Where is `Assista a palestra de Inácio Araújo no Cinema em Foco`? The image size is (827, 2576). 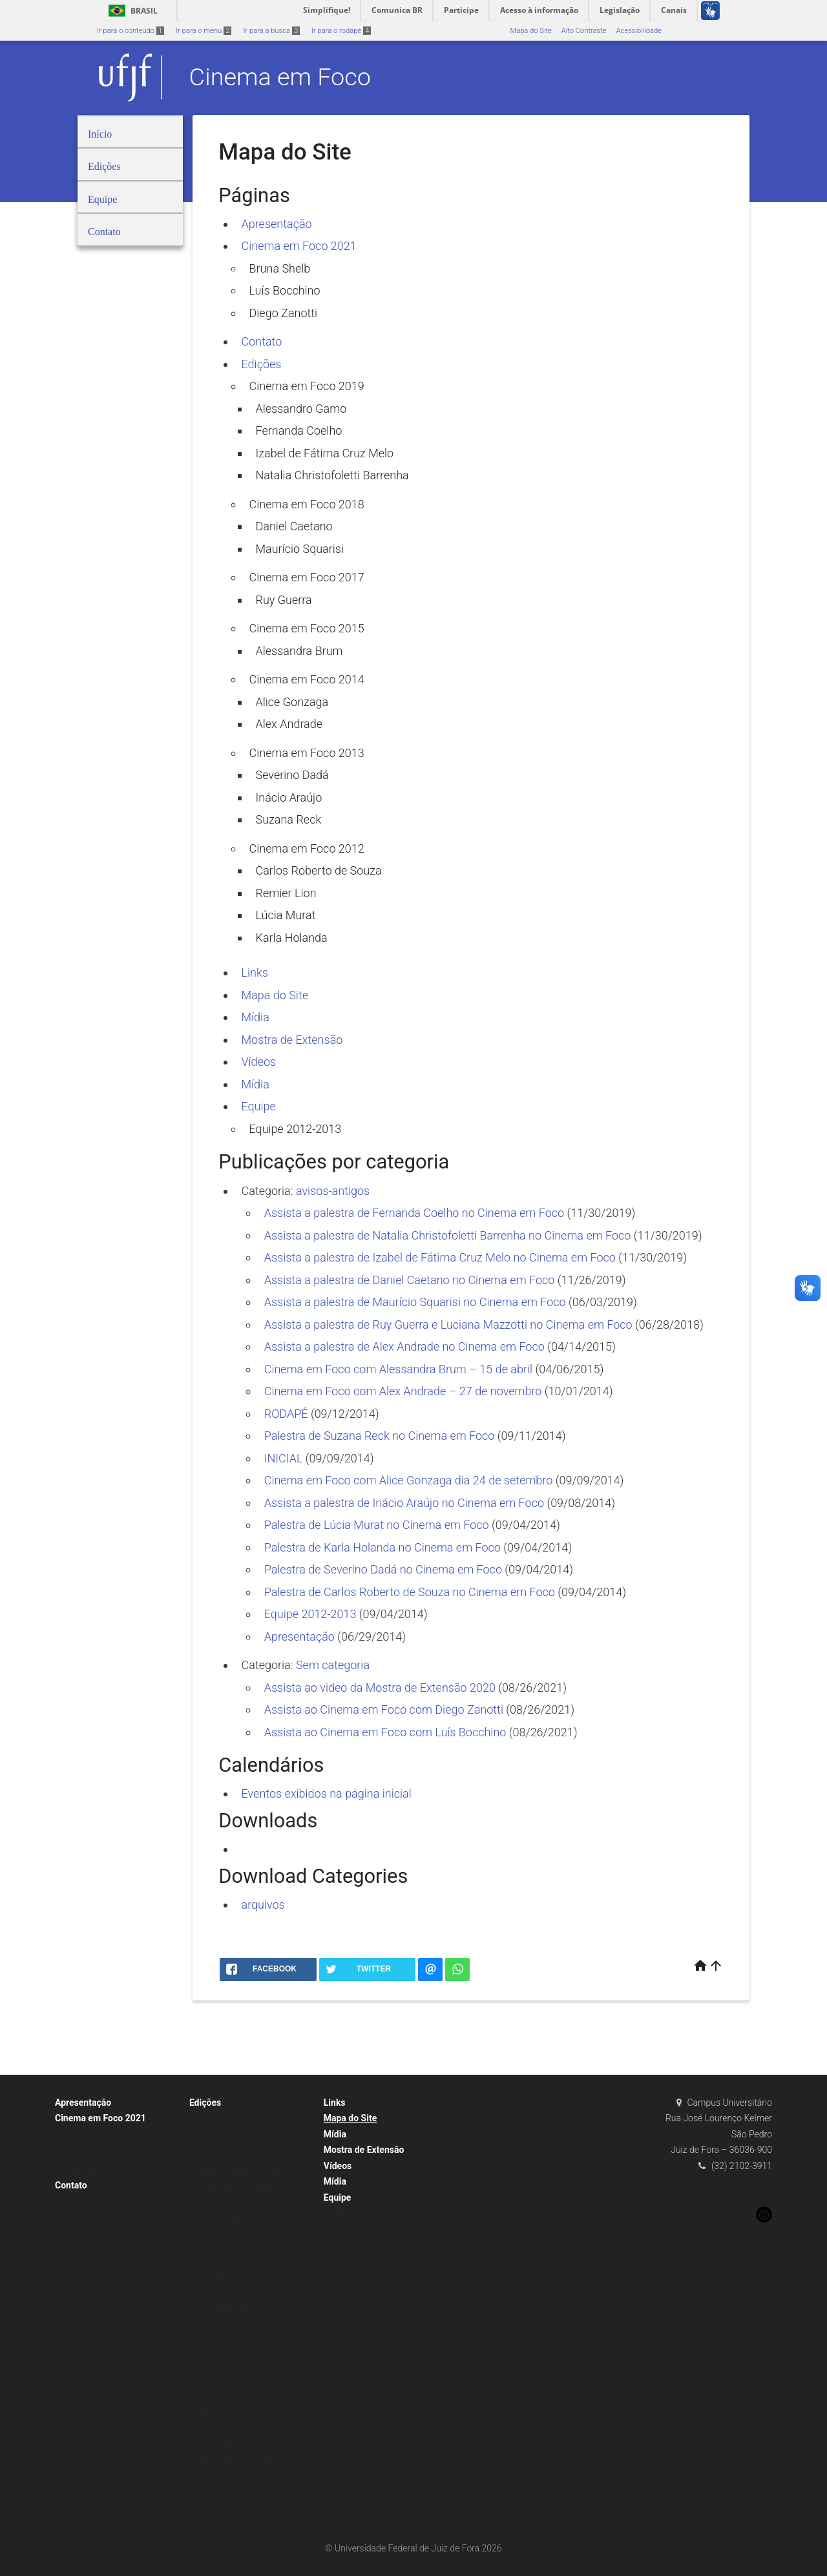
Assista a palestra de Inácio Araújo no Cinema em Foco is located at coordinates (404, 1503).